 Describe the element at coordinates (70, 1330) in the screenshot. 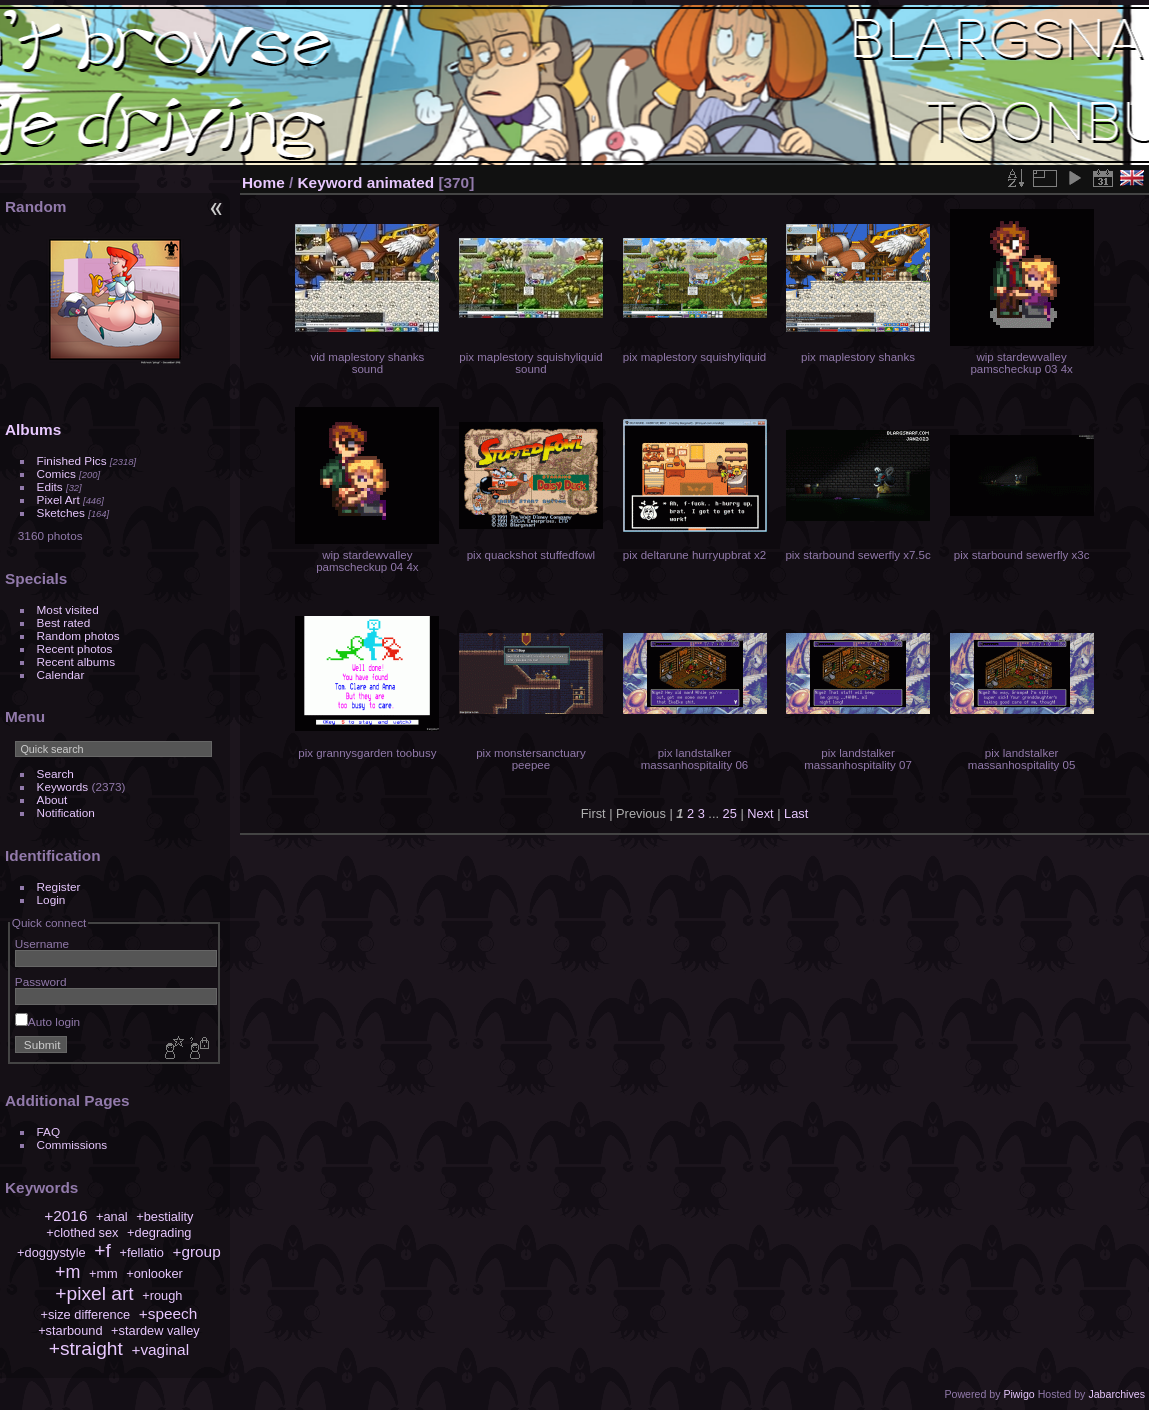

I see `+starbound` at that location.